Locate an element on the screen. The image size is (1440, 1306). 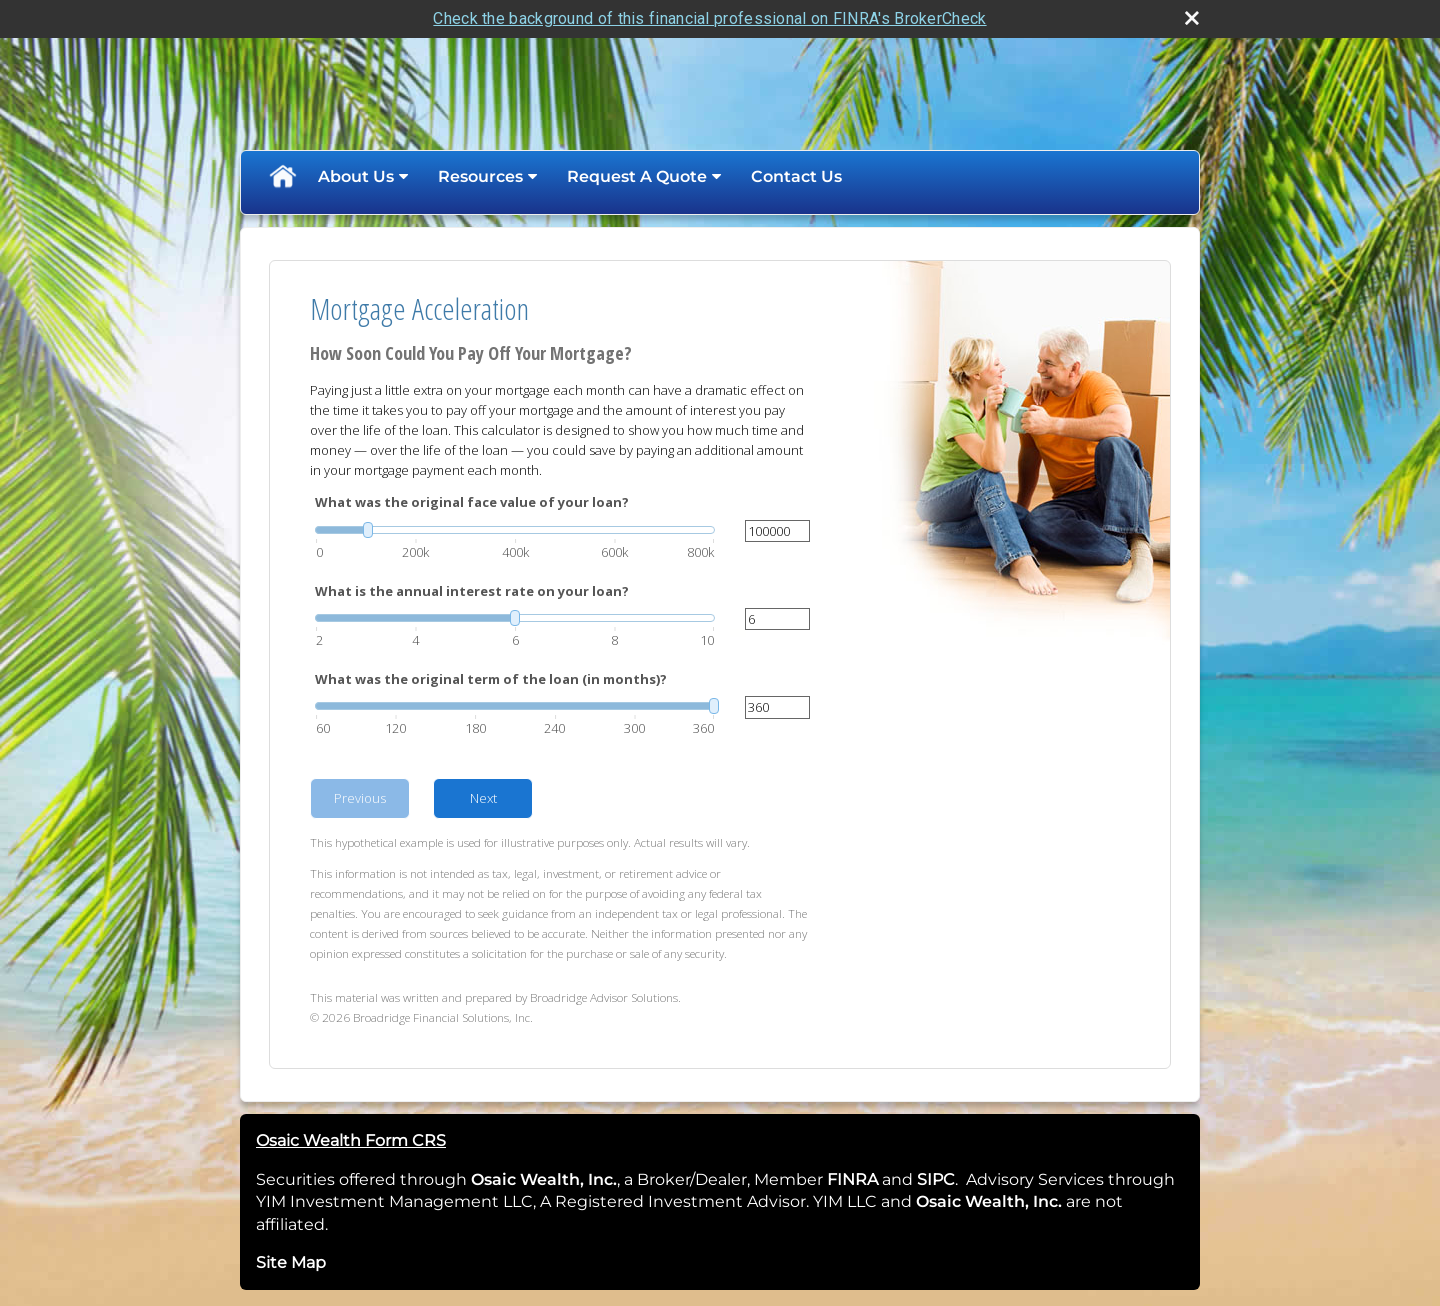
About Us is located at coordinates (356, 176).